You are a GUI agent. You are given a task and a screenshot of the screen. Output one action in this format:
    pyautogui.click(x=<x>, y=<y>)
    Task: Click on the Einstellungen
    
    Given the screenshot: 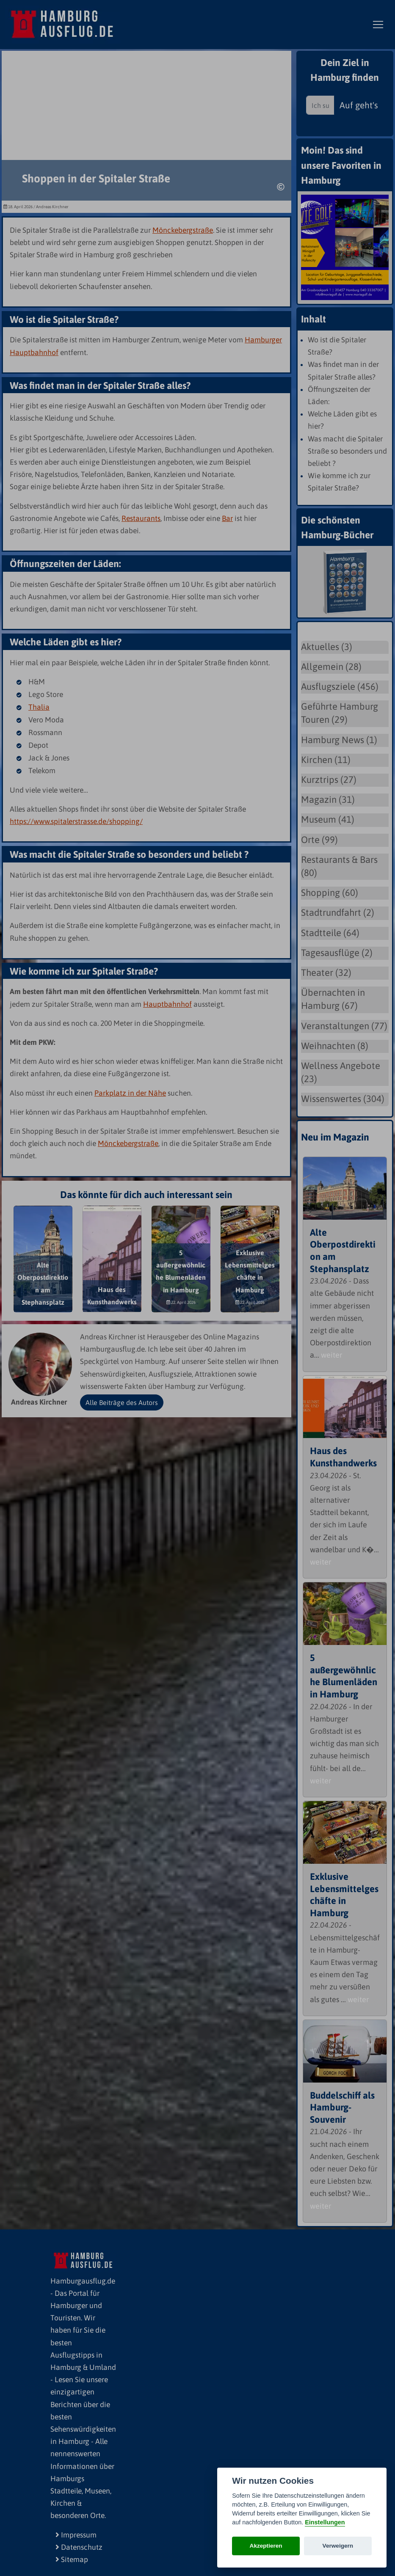 What is the action you would take?
    pyautogui.click(x=325, y=2522)
    